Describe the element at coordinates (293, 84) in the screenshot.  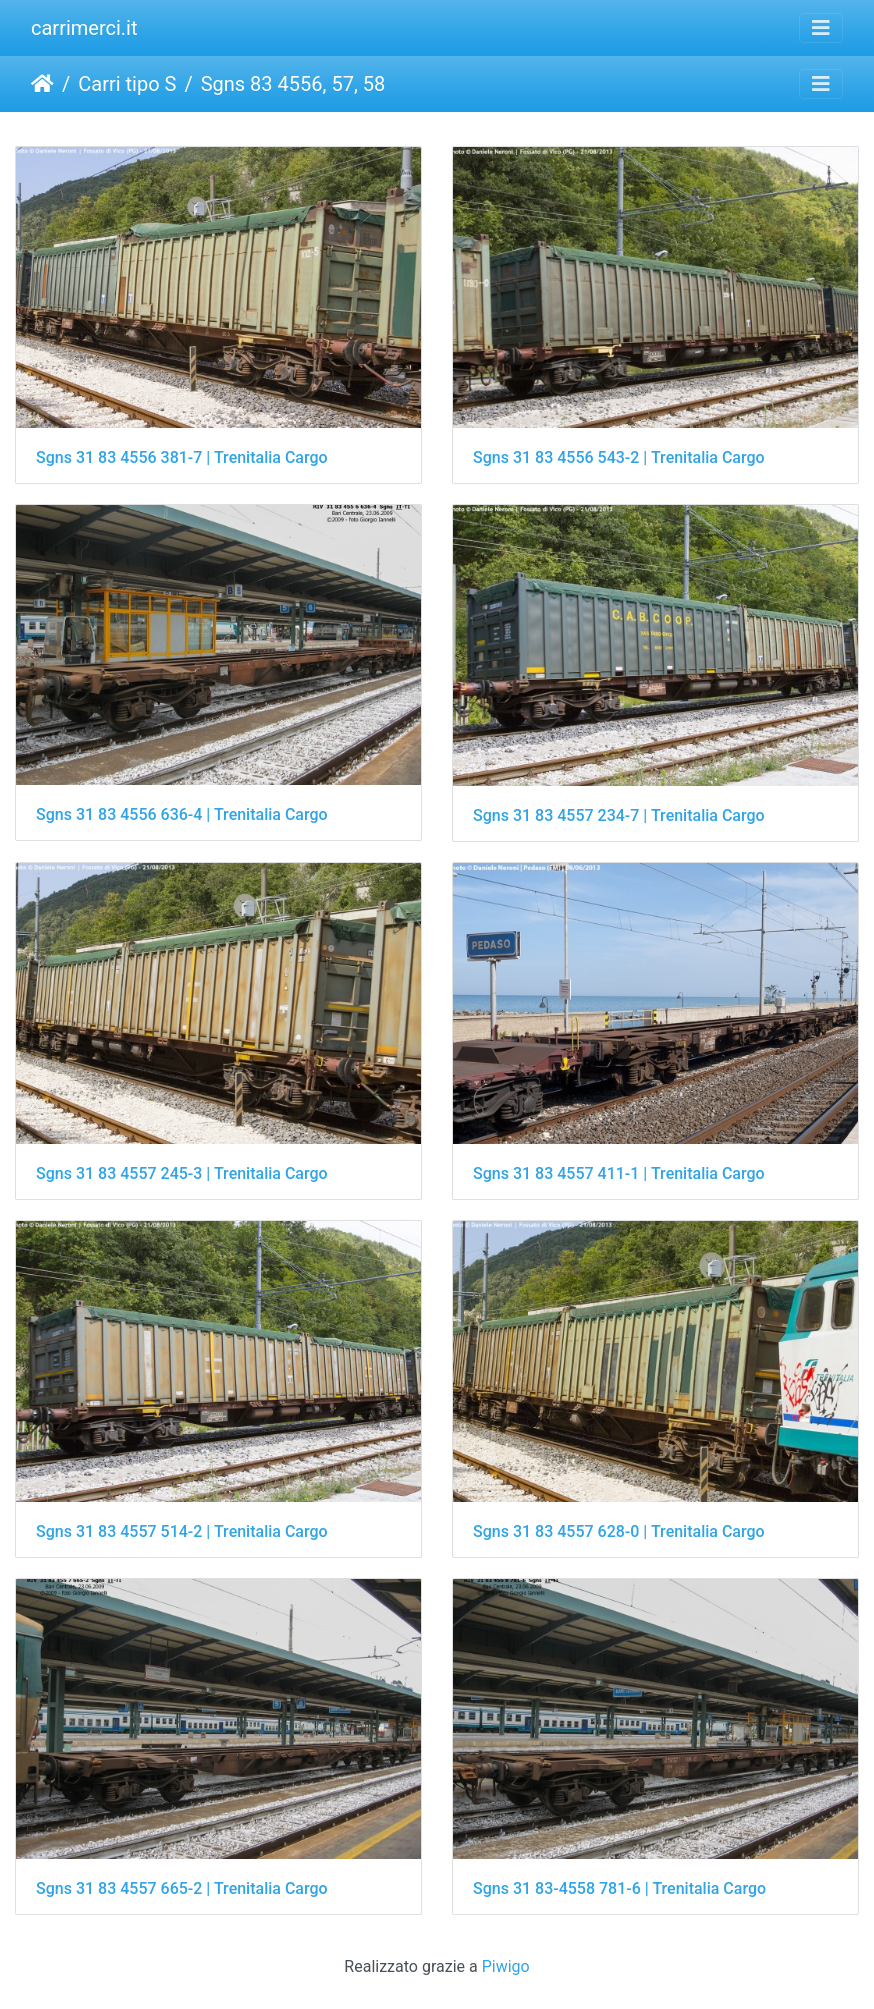
I see `Sgns 83 4556, 57, 58` at that location.